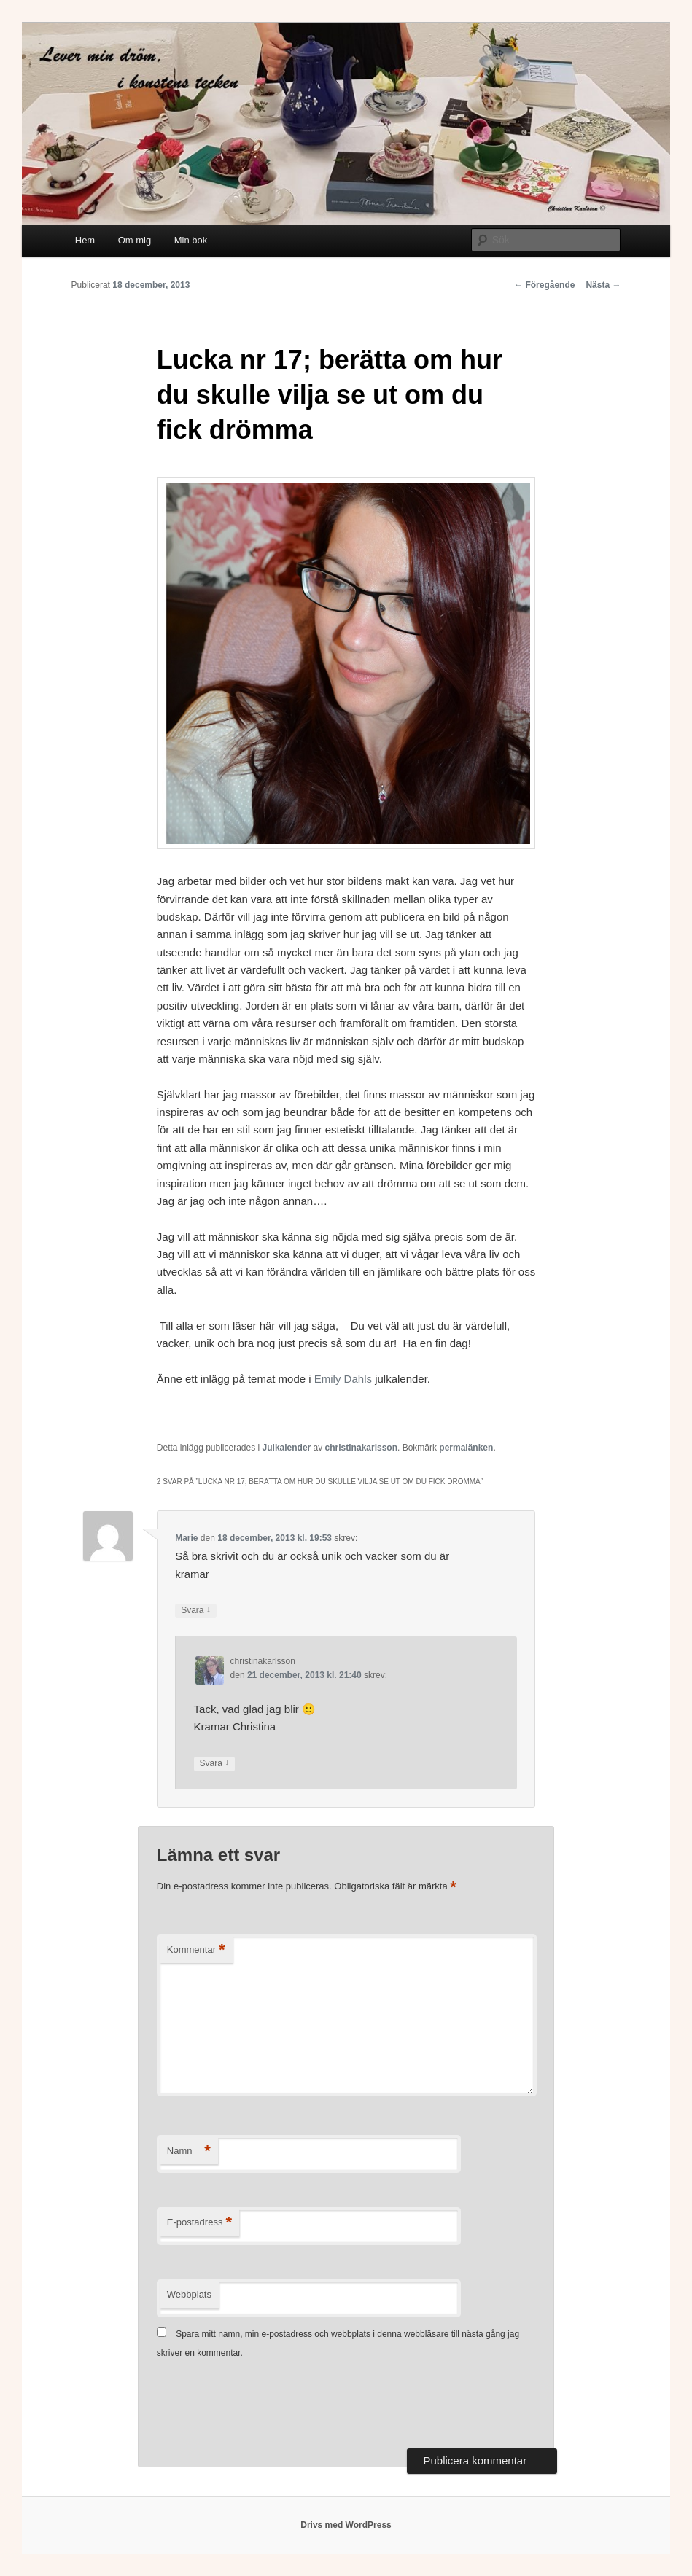 The image size is (692, 2576). I want to click on Hem, so click(85, 240).